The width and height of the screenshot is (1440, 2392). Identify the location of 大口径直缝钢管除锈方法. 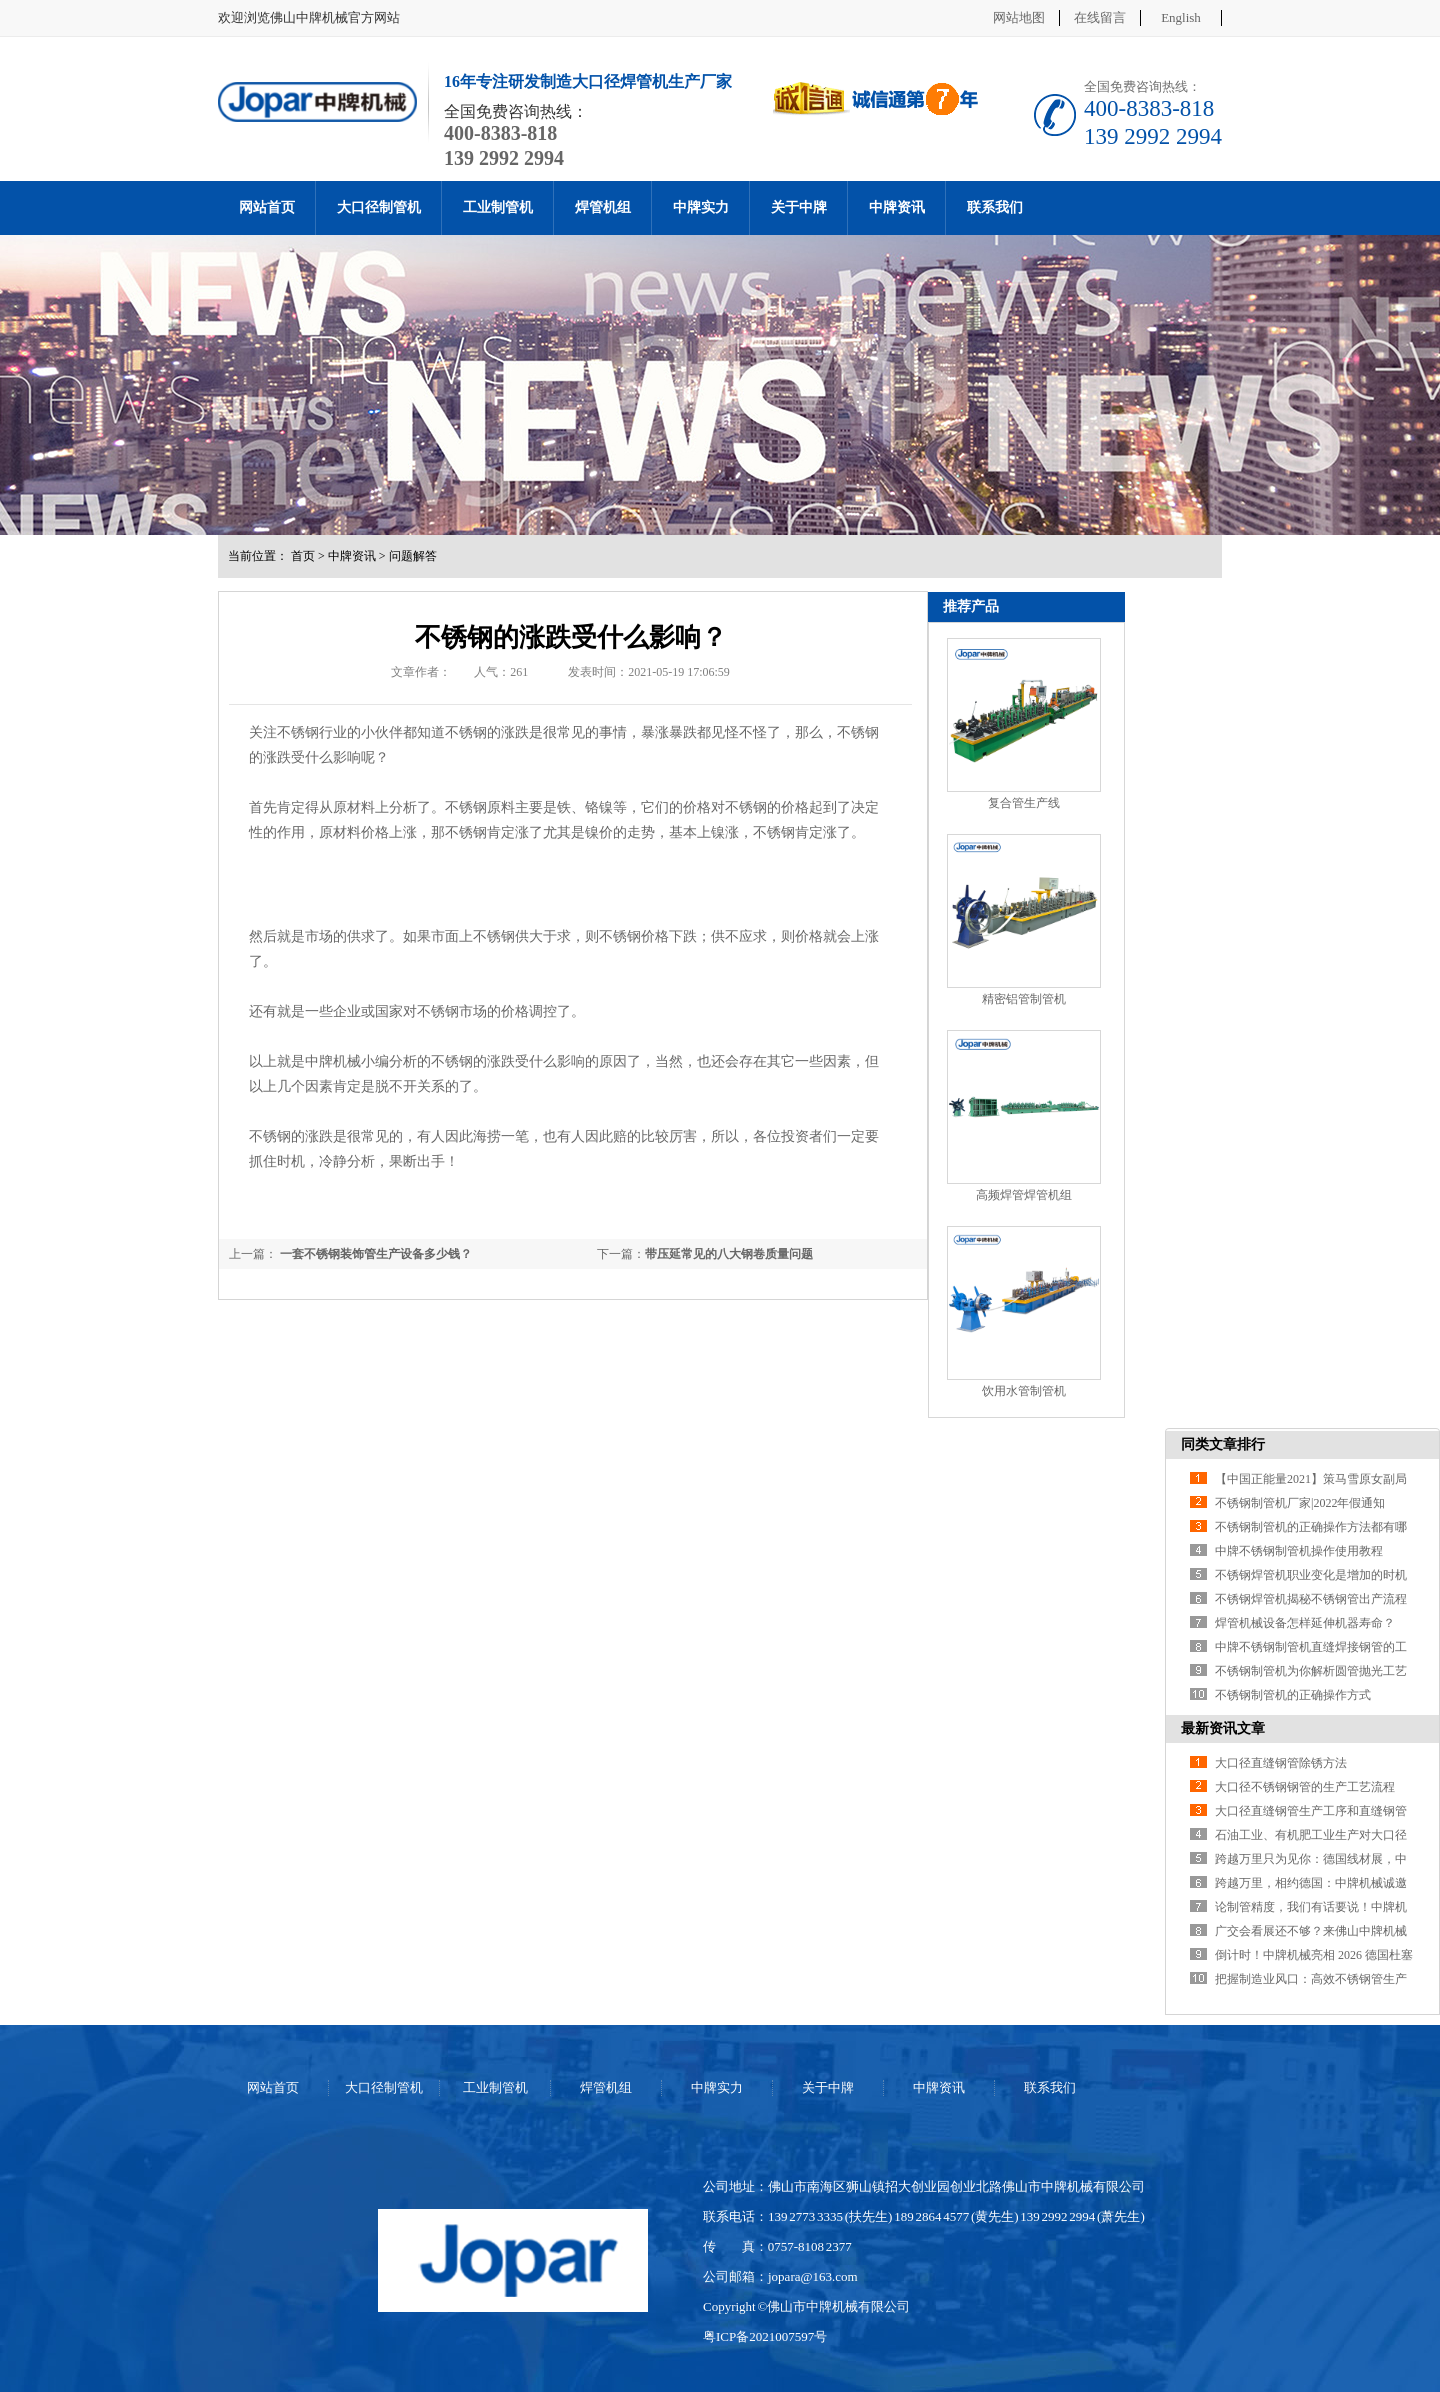
(1281, 1763).